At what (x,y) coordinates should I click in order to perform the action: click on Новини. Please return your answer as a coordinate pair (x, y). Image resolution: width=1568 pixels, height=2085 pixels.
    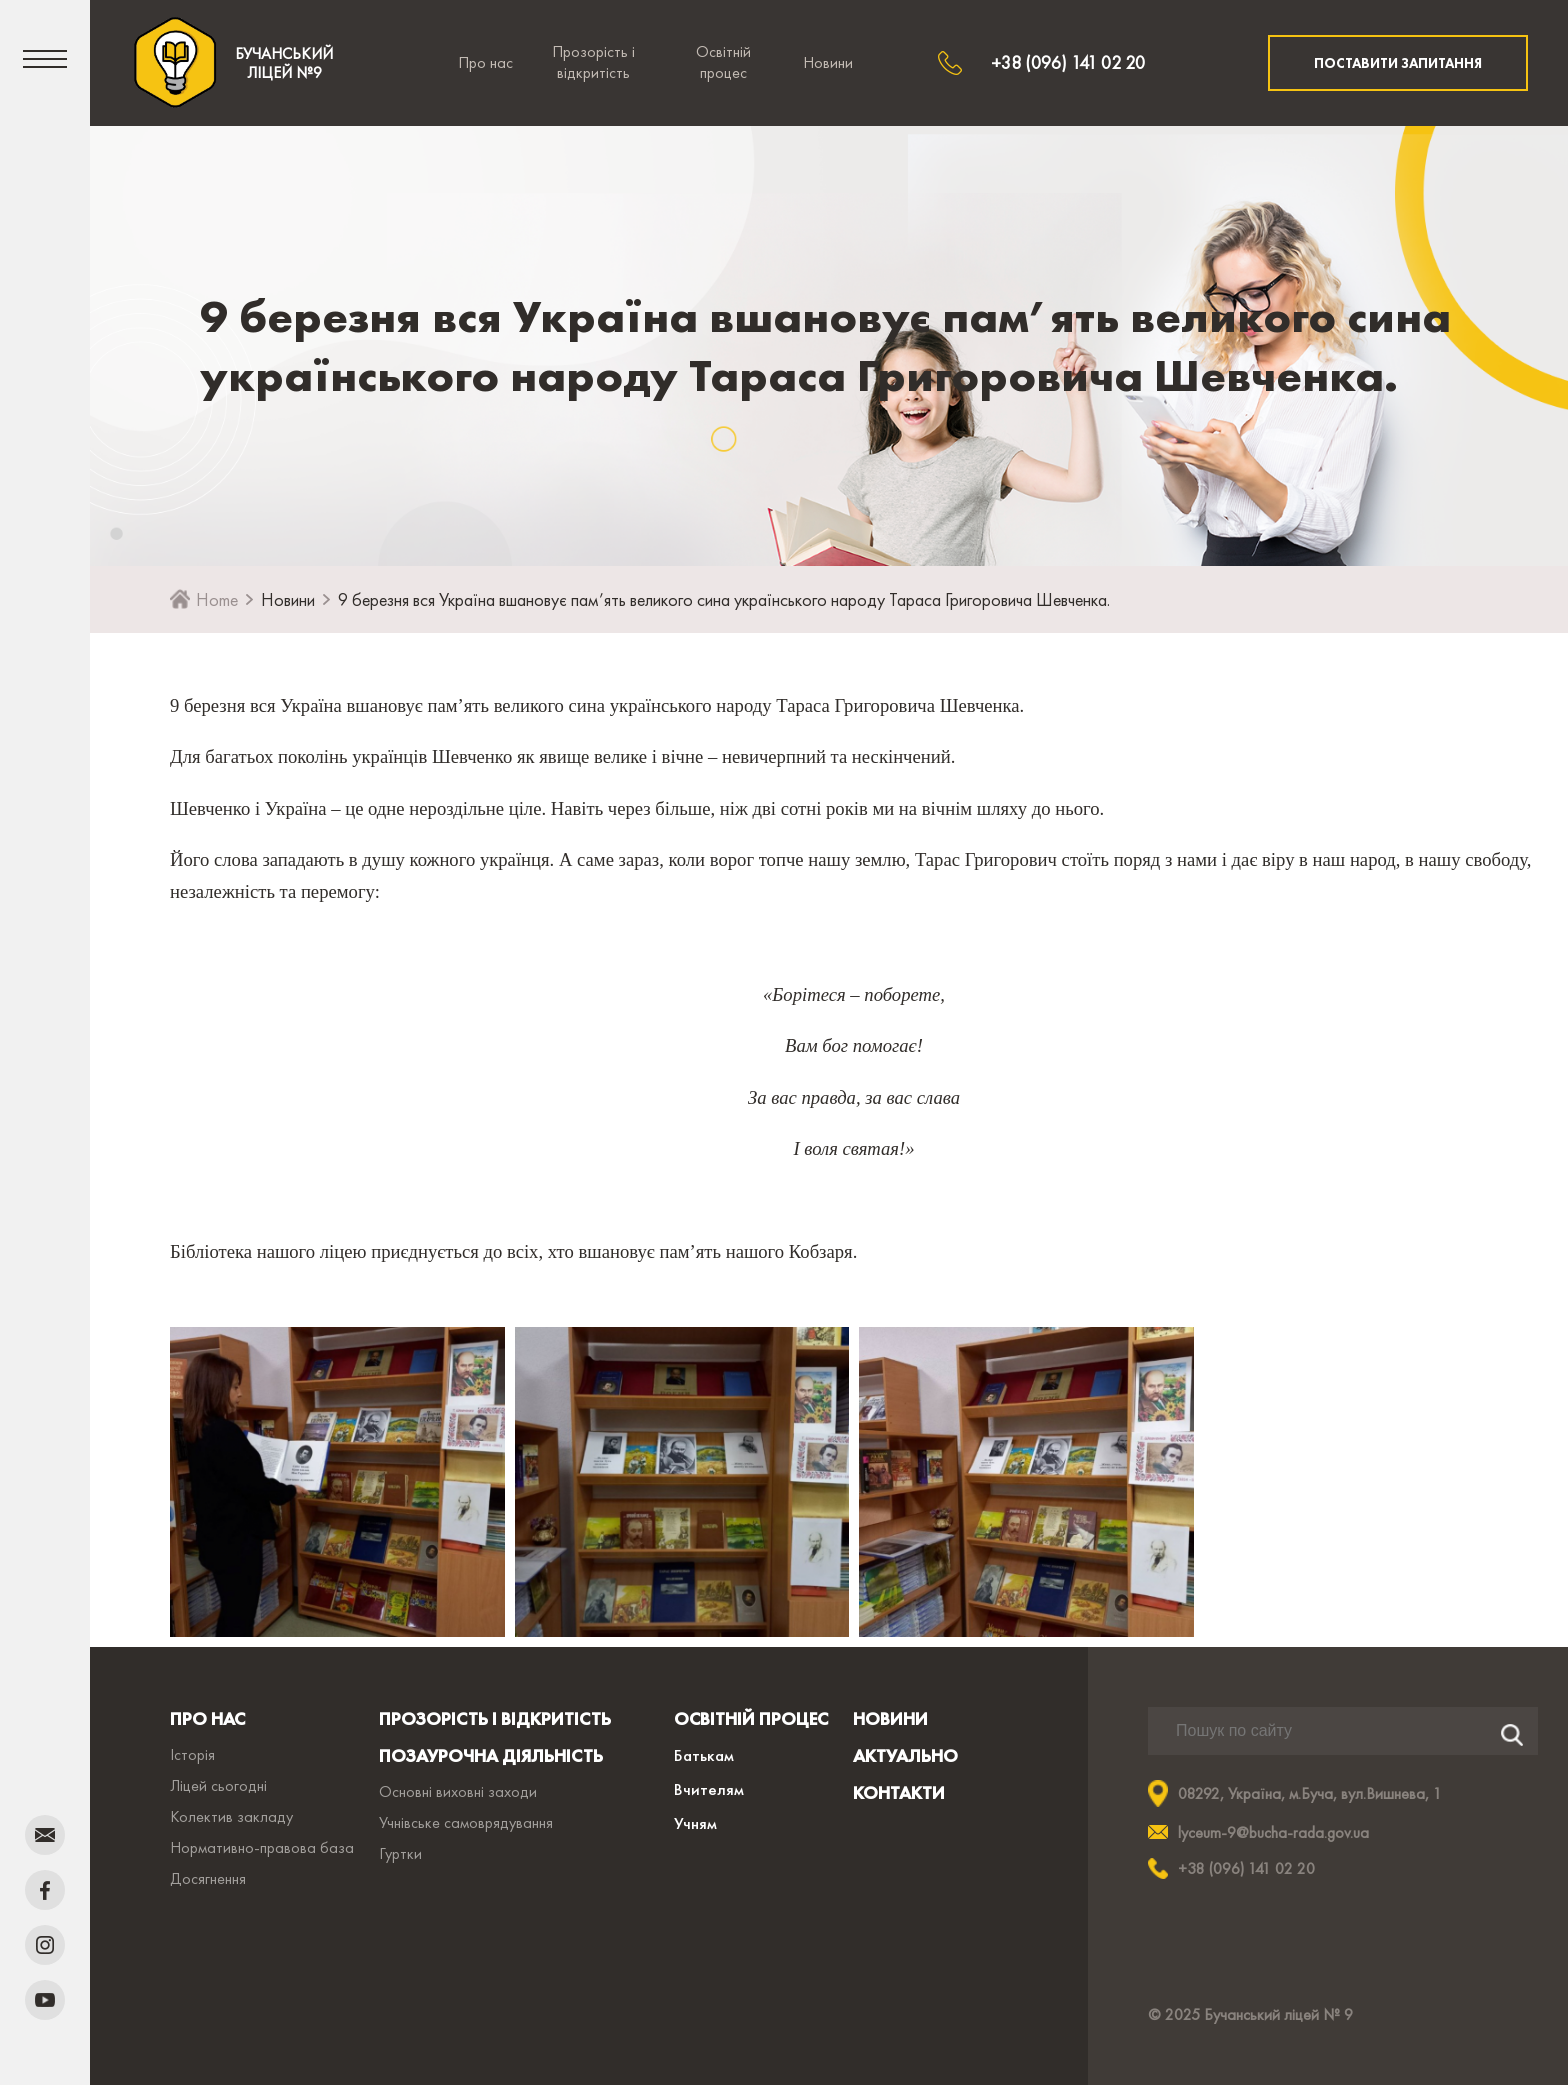
    Looking at the image, I should click on (828, 62).